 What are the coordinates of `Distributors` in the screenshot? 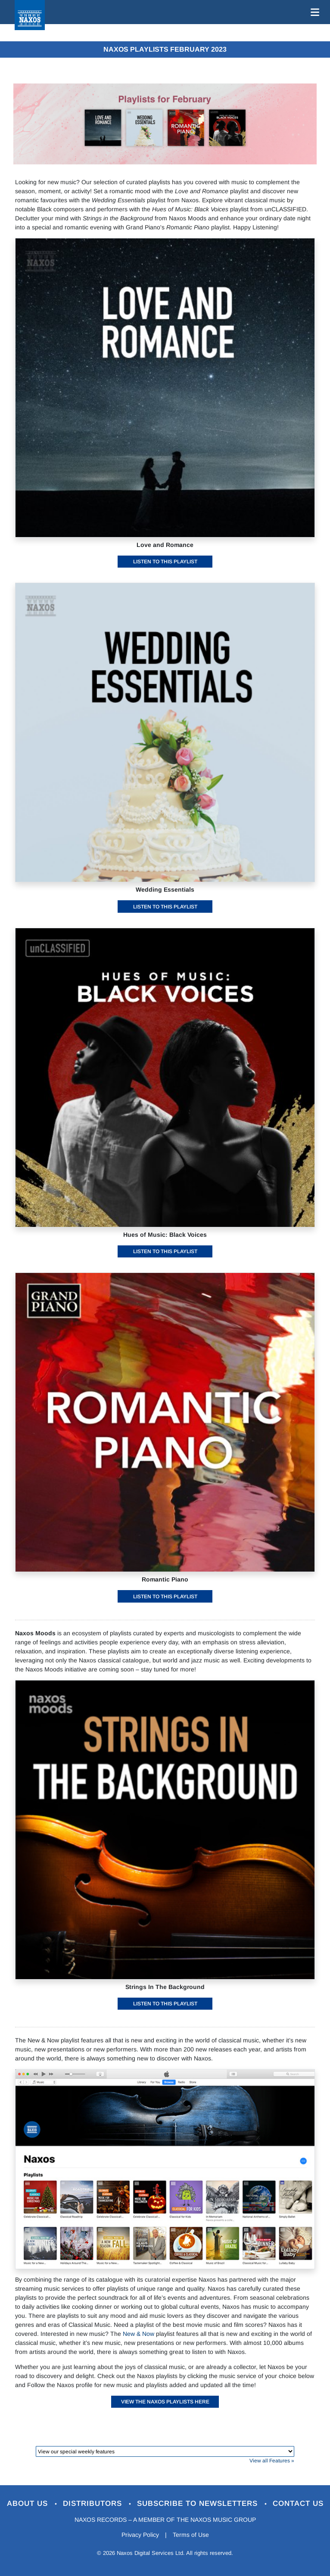 It's located at (94, 2503).